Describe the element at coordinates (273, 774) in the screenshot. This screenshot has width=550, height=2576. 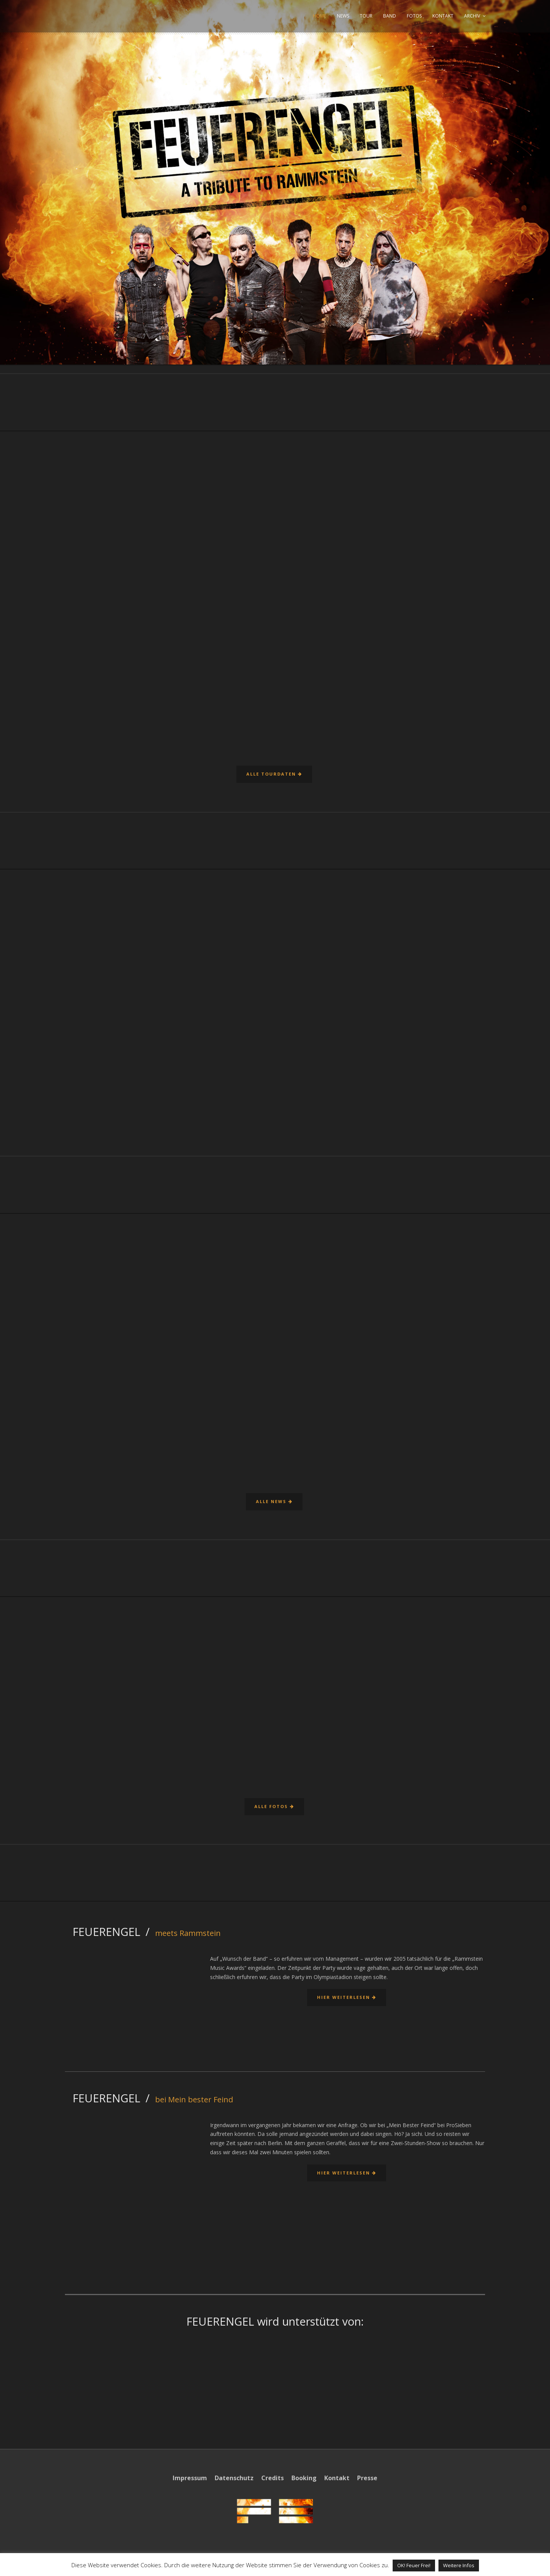
I see `Alle Tourdaten` at that location.